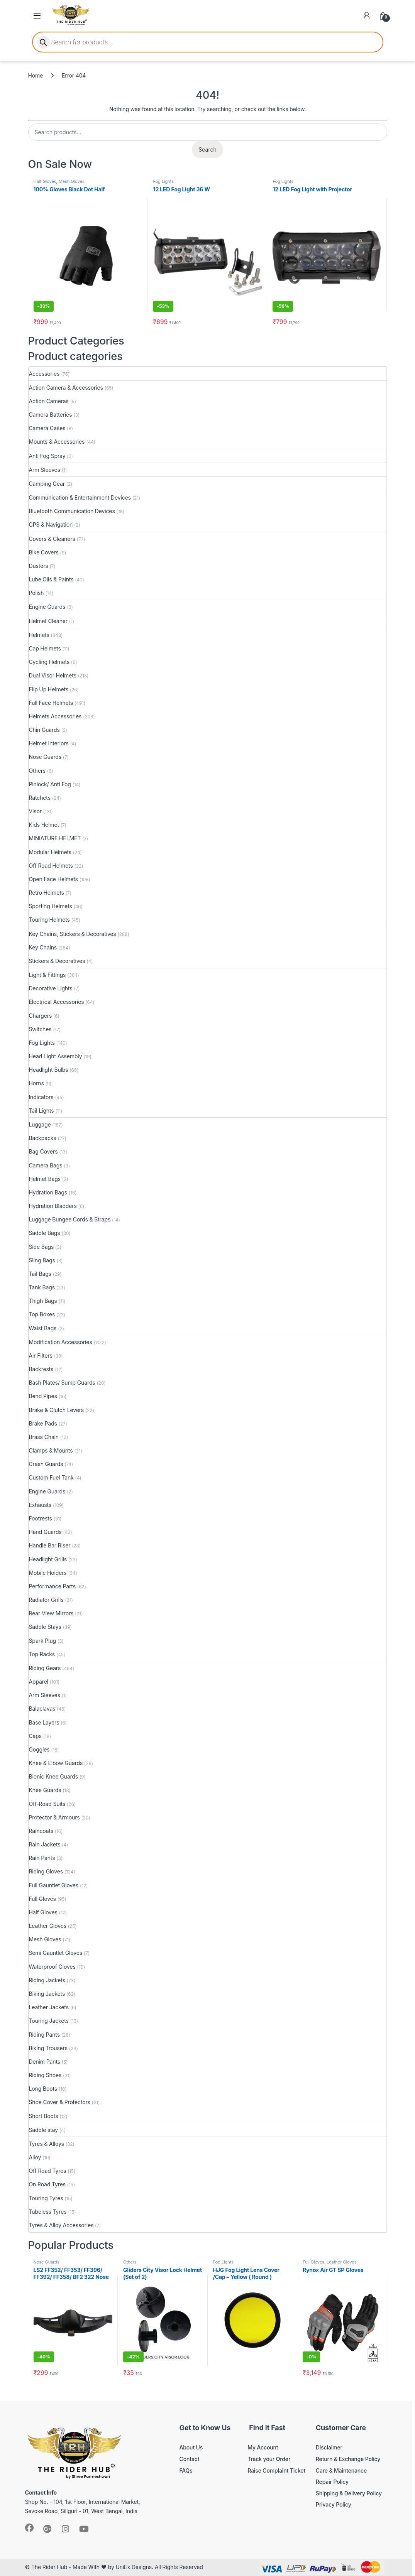 This screenshot has height=2576, width=415. I want to click on Dual Visor Helmets, so click(52, 675).